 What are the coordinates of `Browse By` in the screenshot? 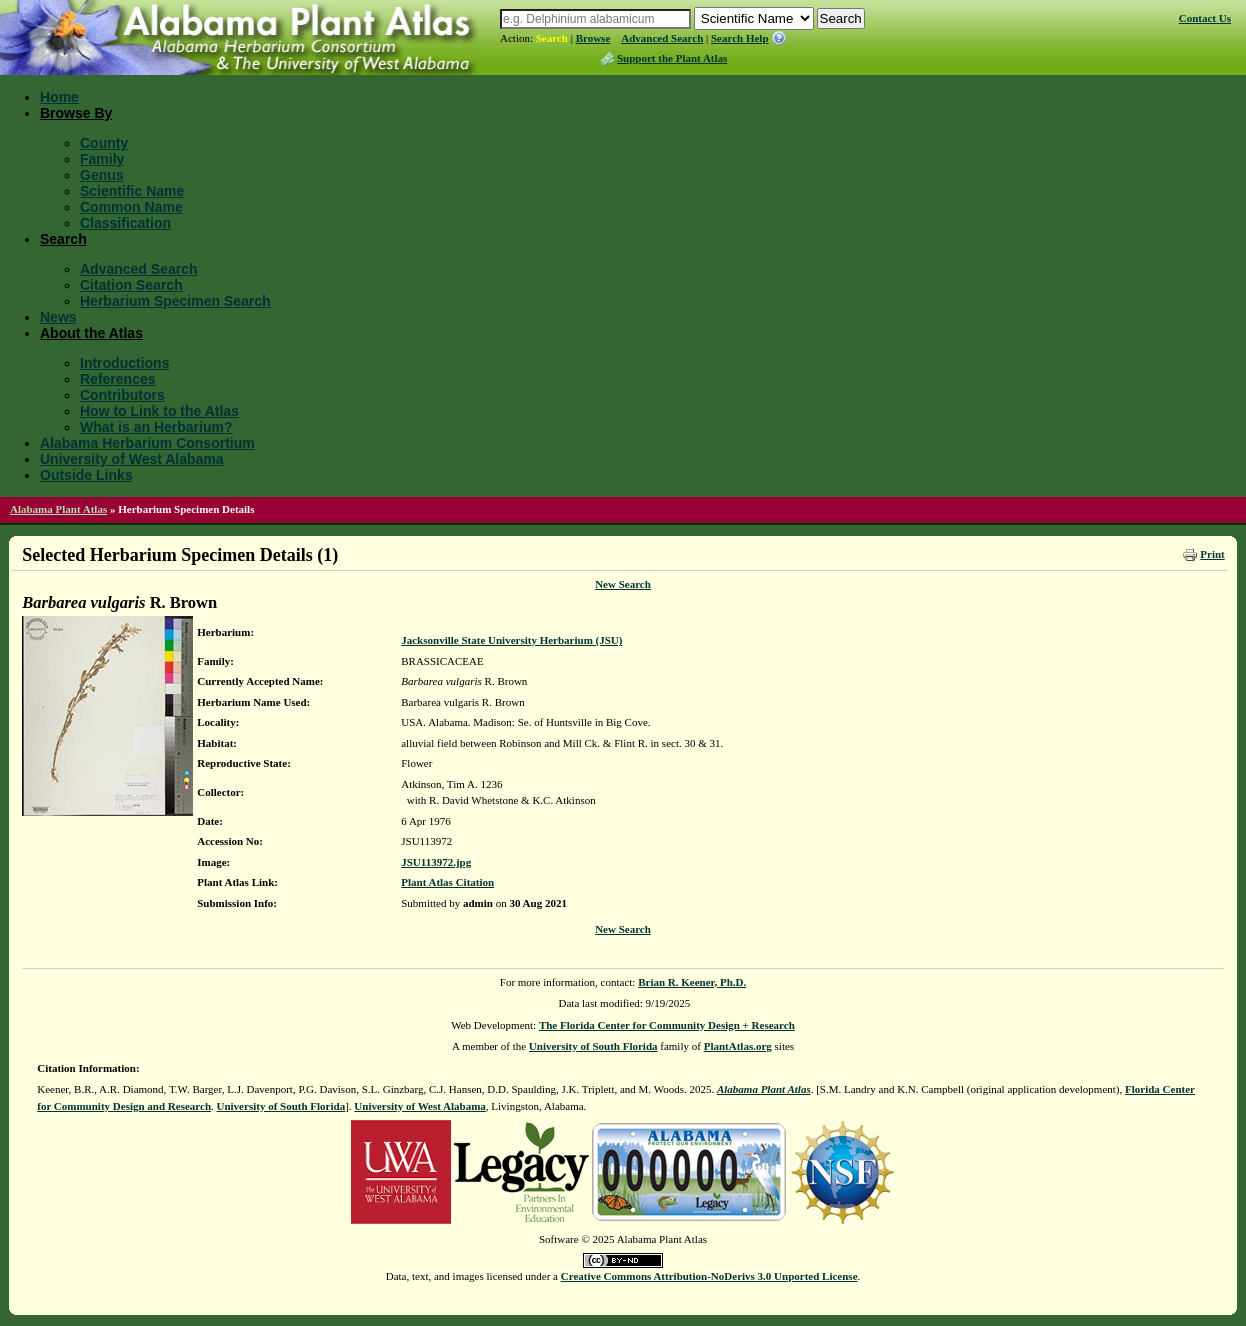 It's located at (76, 113).